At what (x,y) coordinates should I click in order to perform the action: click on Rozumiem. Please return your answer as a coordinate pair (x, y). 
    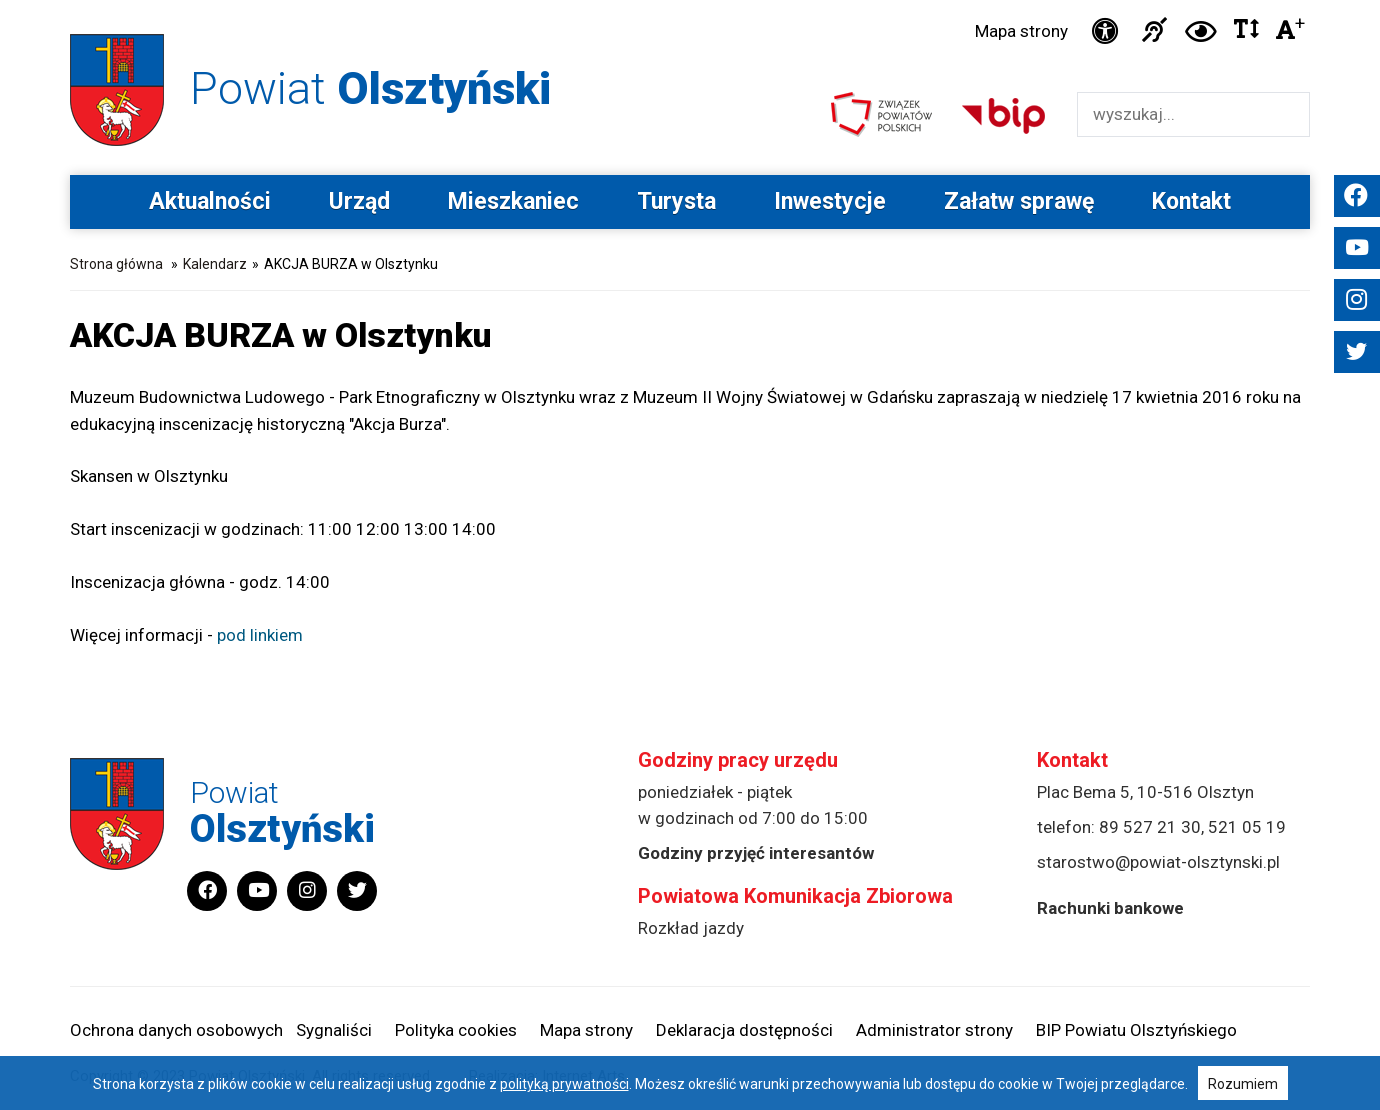
    Looking at the image, I should click on (1243, 1084).